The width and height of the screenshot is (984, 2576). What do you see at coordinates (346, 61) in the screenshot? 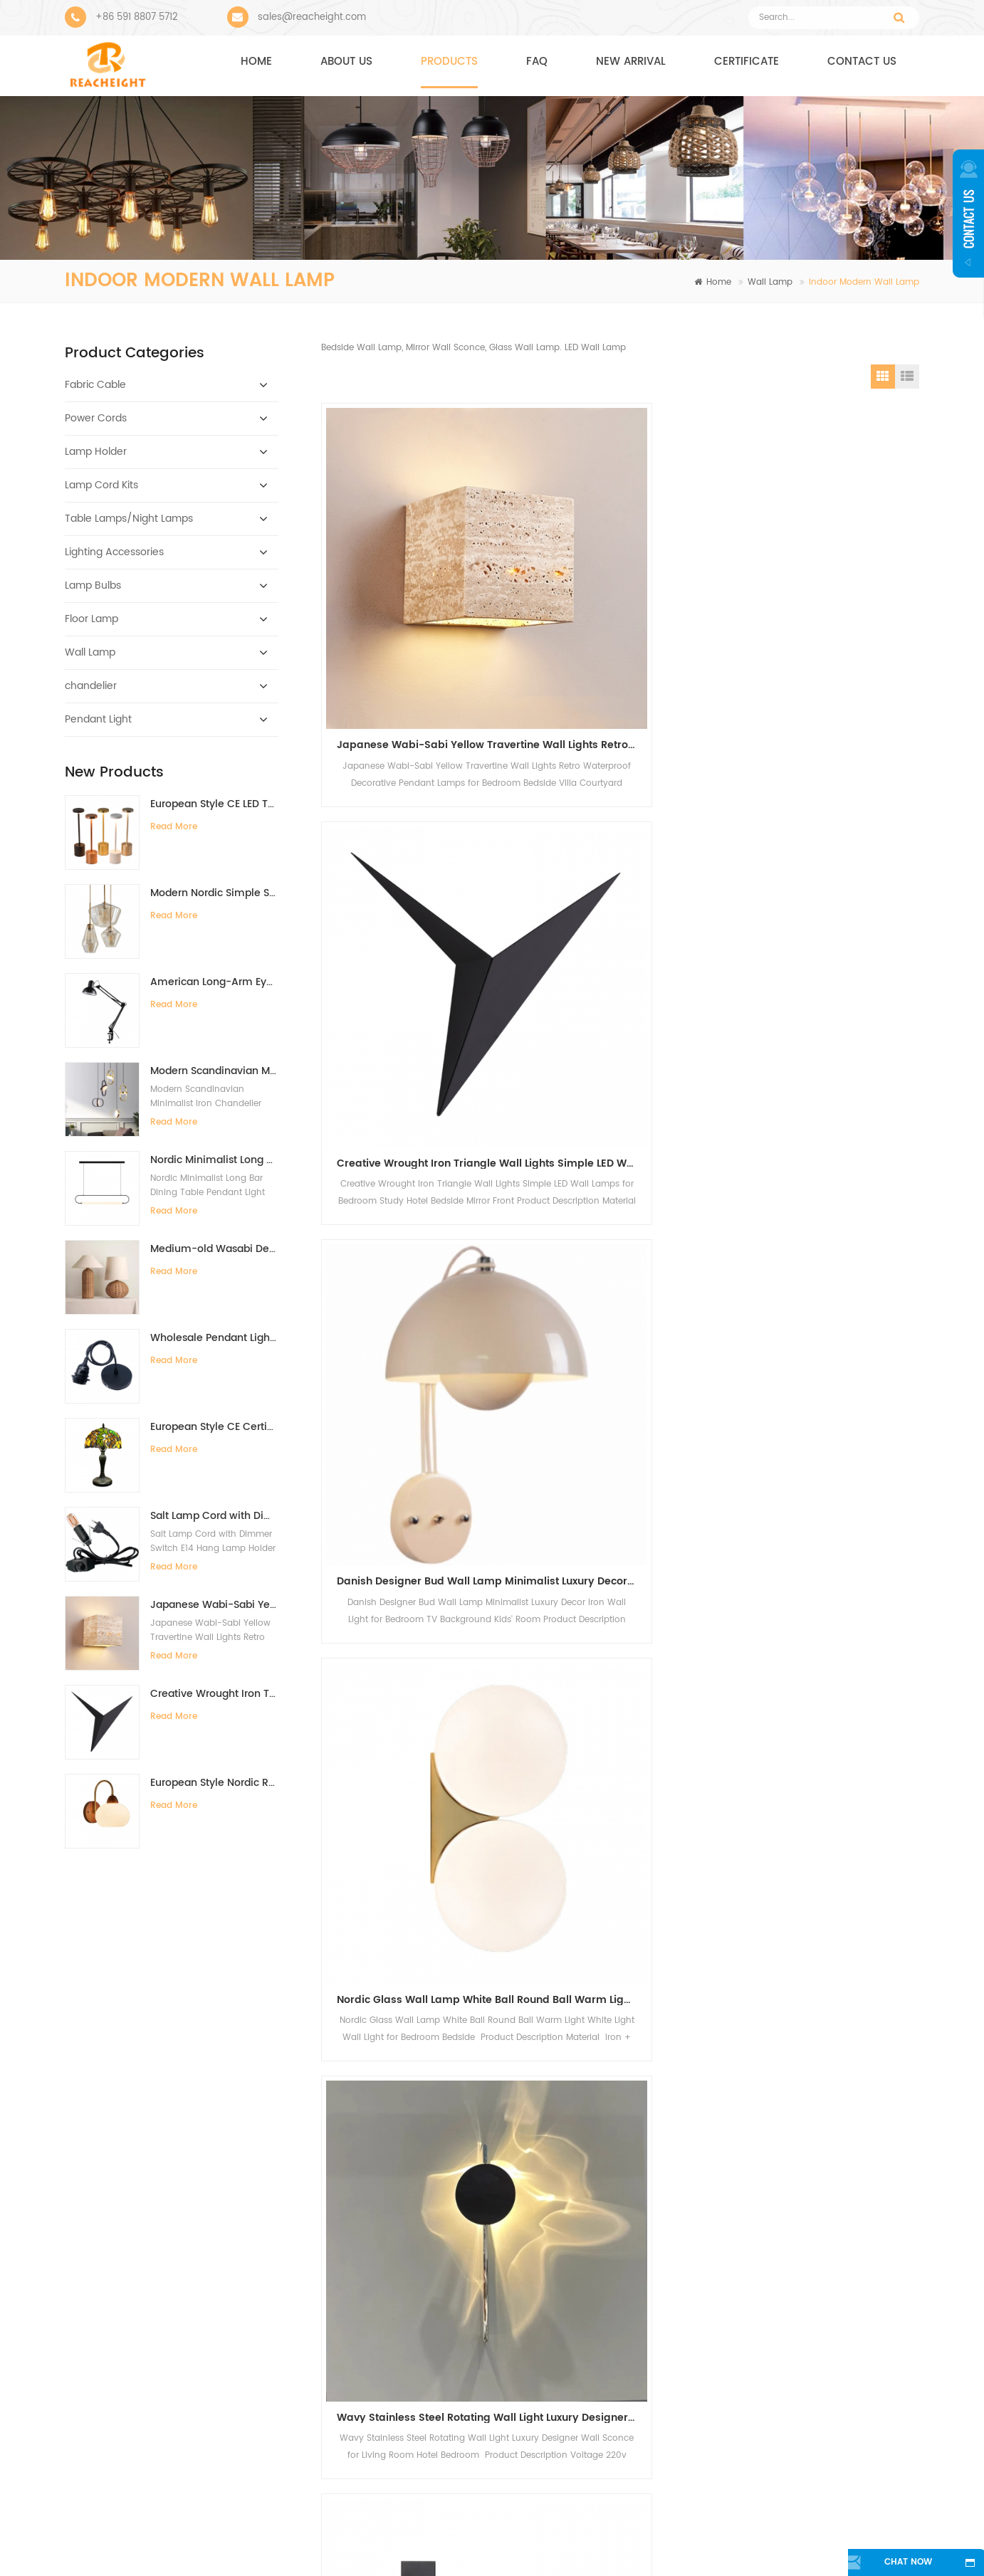
I see `About us` at bounding box center [346, 61].